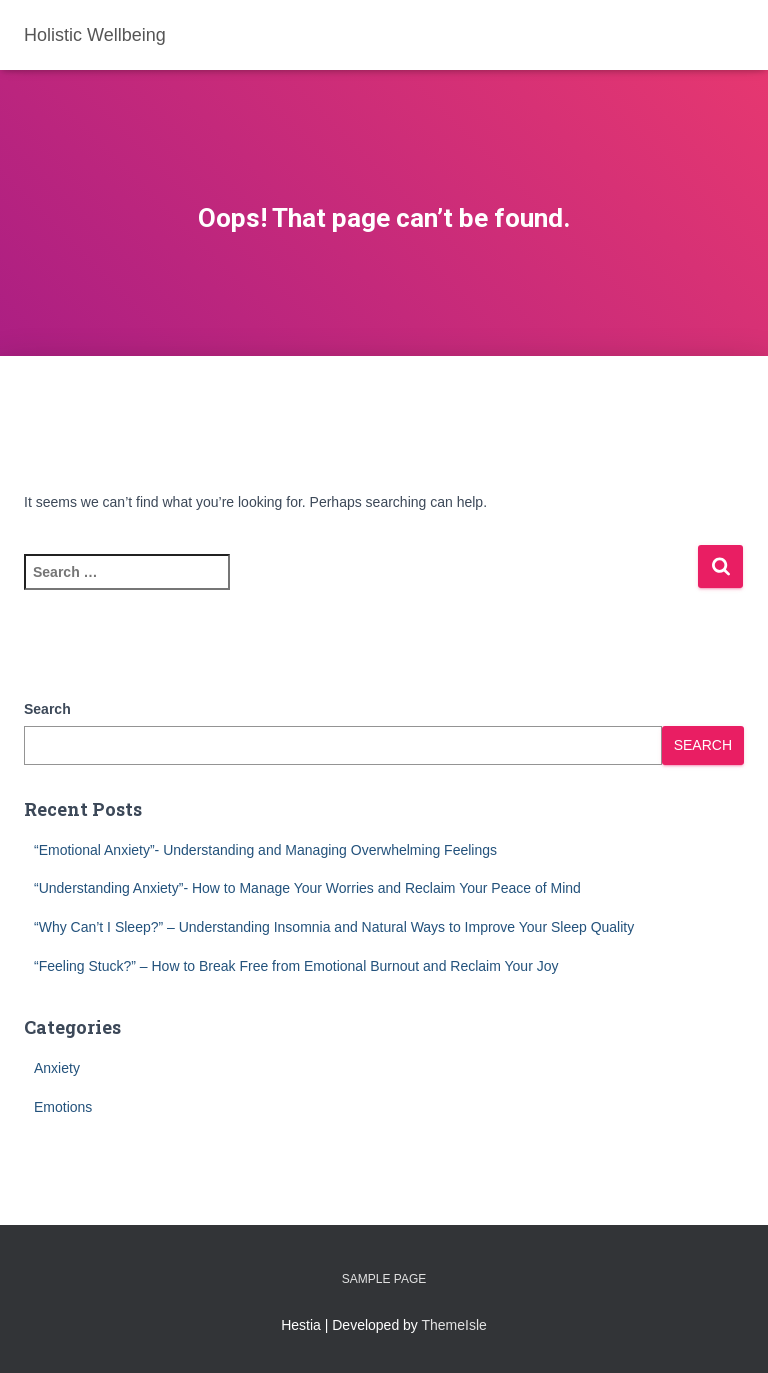  What do you see at coordinates (307, 888) in the screenshot?
I see `“Understanding Anxiety”- How to Manage Your Worries and Reclaim Your Peace of Mind` at bounding box center [307, 888].